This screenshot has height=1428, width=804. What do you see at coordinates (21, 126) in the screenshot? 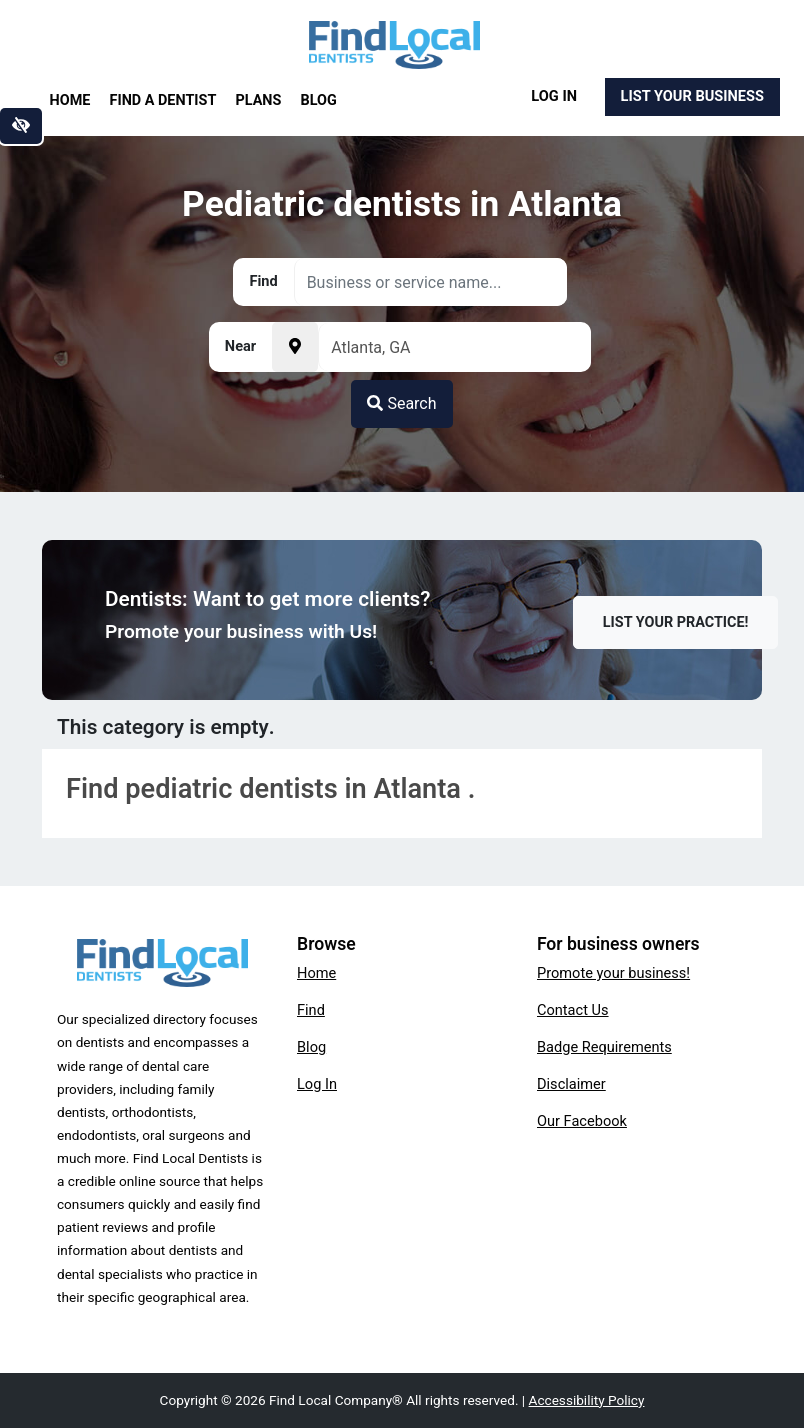
I see `[Switch to high color contrast version of the website]` at bounding box center [21, 126].